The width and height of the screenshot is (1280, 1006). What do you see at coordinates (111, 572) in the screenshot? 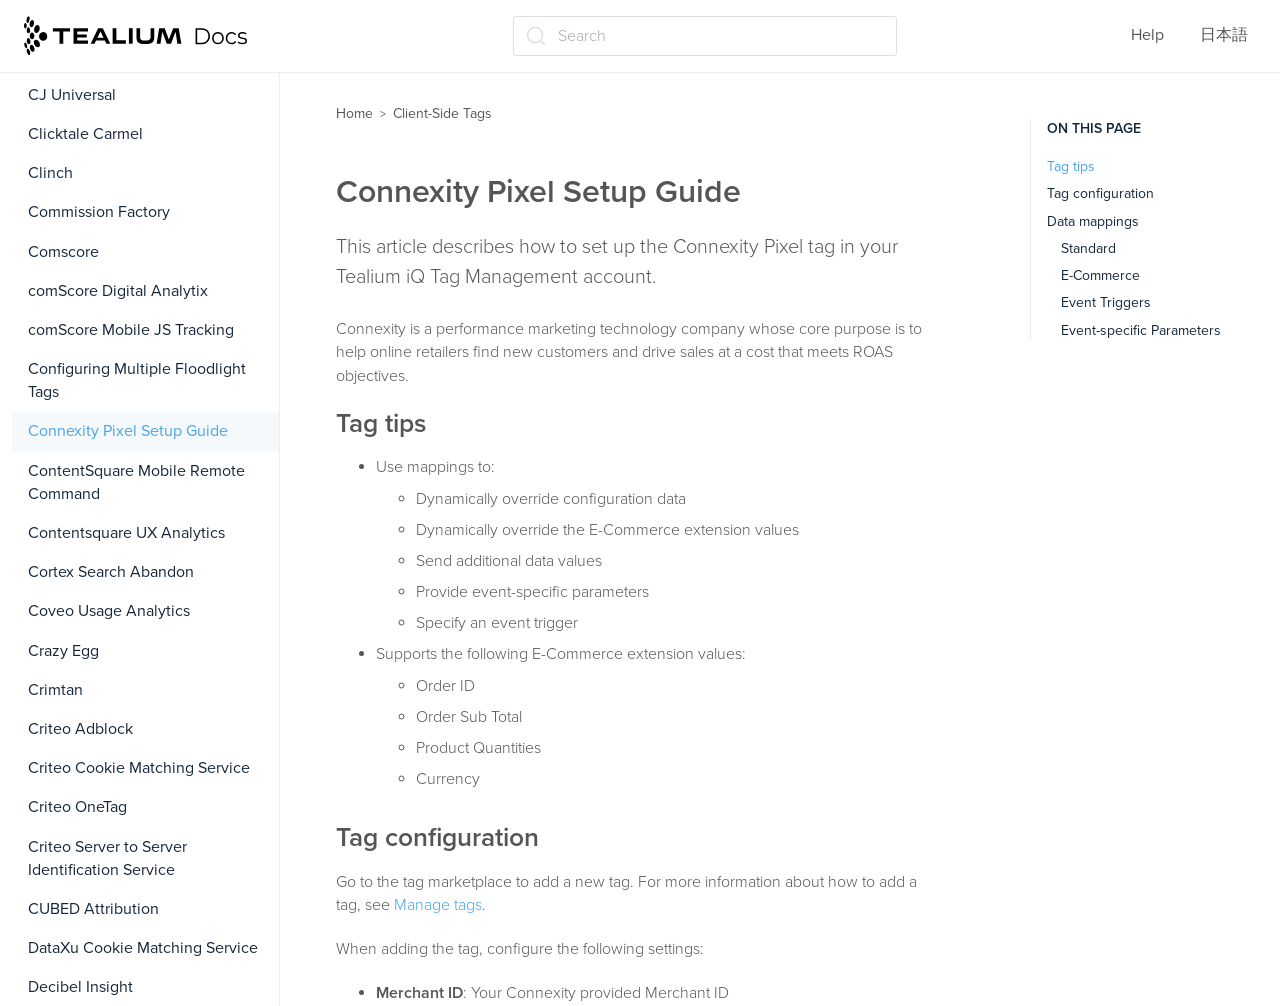
I see `Cortex Search Abandon` at bounding box center [111, 572].